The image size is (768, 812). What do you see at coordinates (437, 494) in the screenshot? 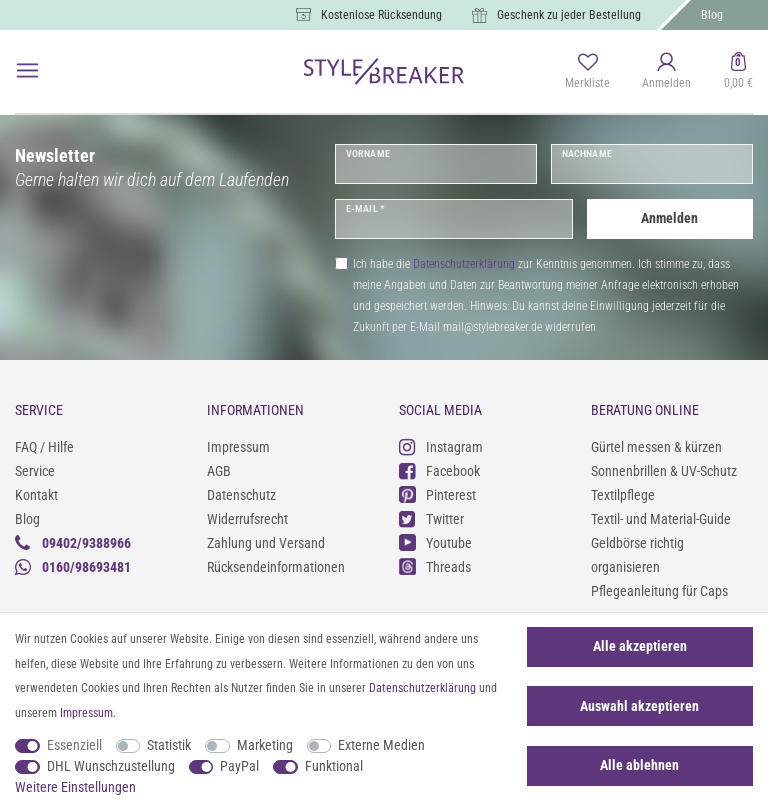
I see `Pinterest` at bounding box center [437, 494].